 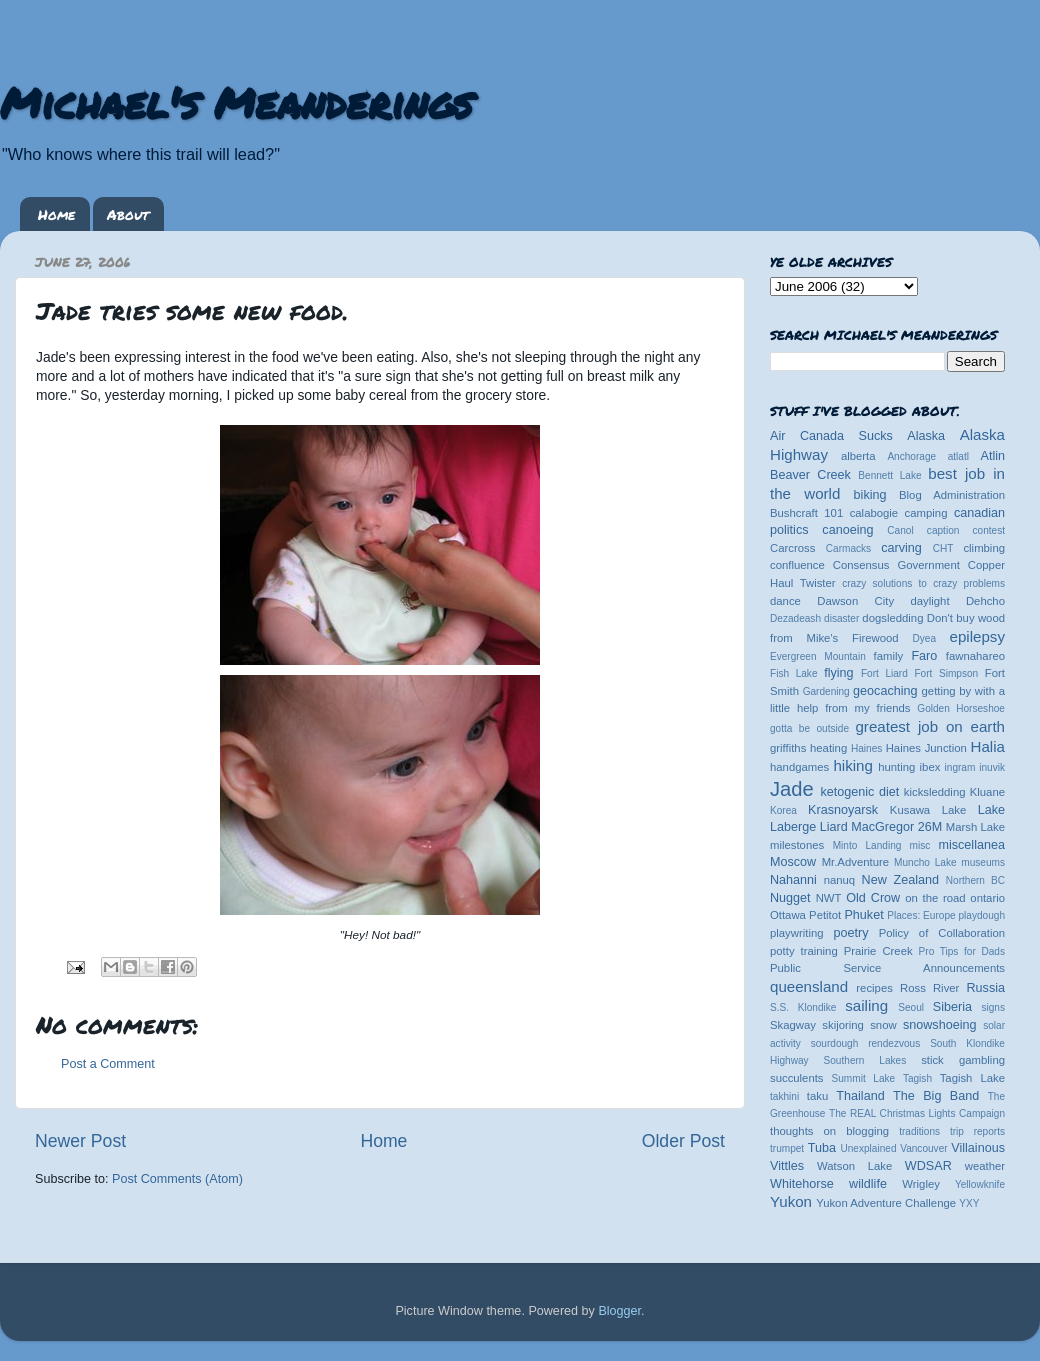 What do you see at coordinates (852, 765) in the screenshot?
I see `hiking` at bounding box center [852, 765].